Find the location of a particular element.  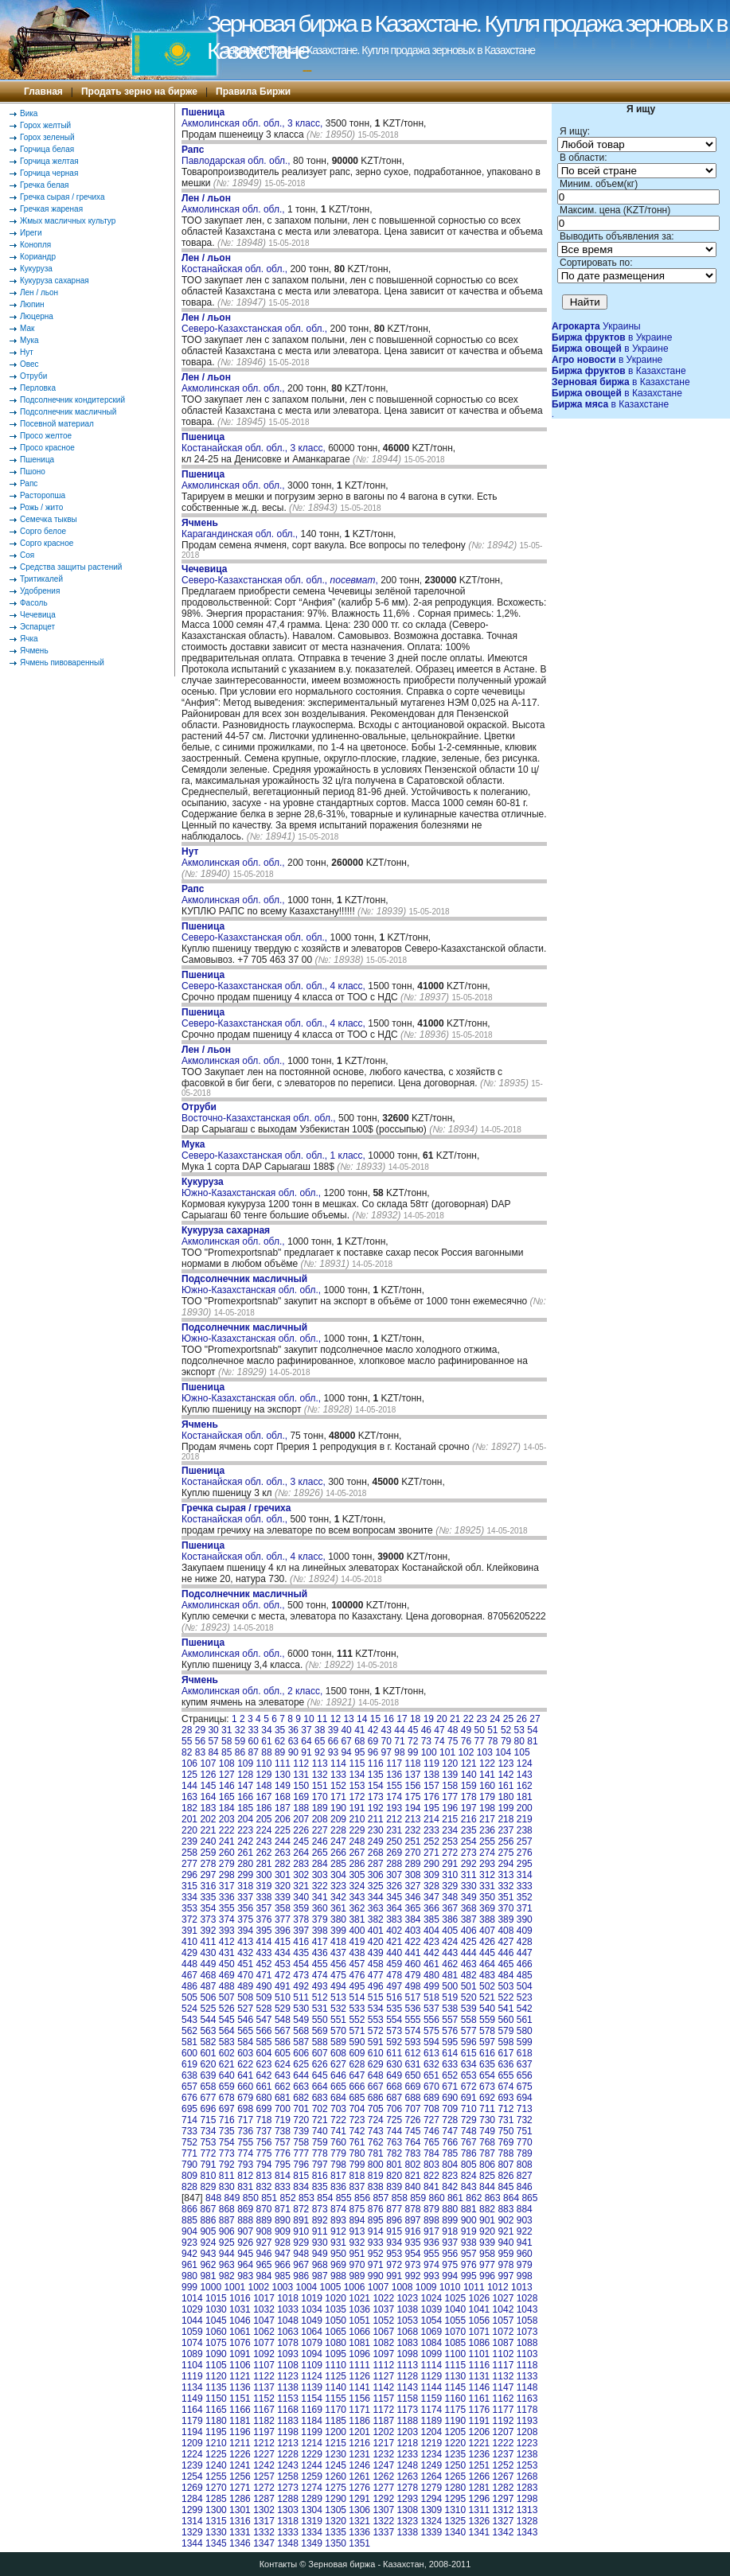

665 is located at coordinates (338, 2086).